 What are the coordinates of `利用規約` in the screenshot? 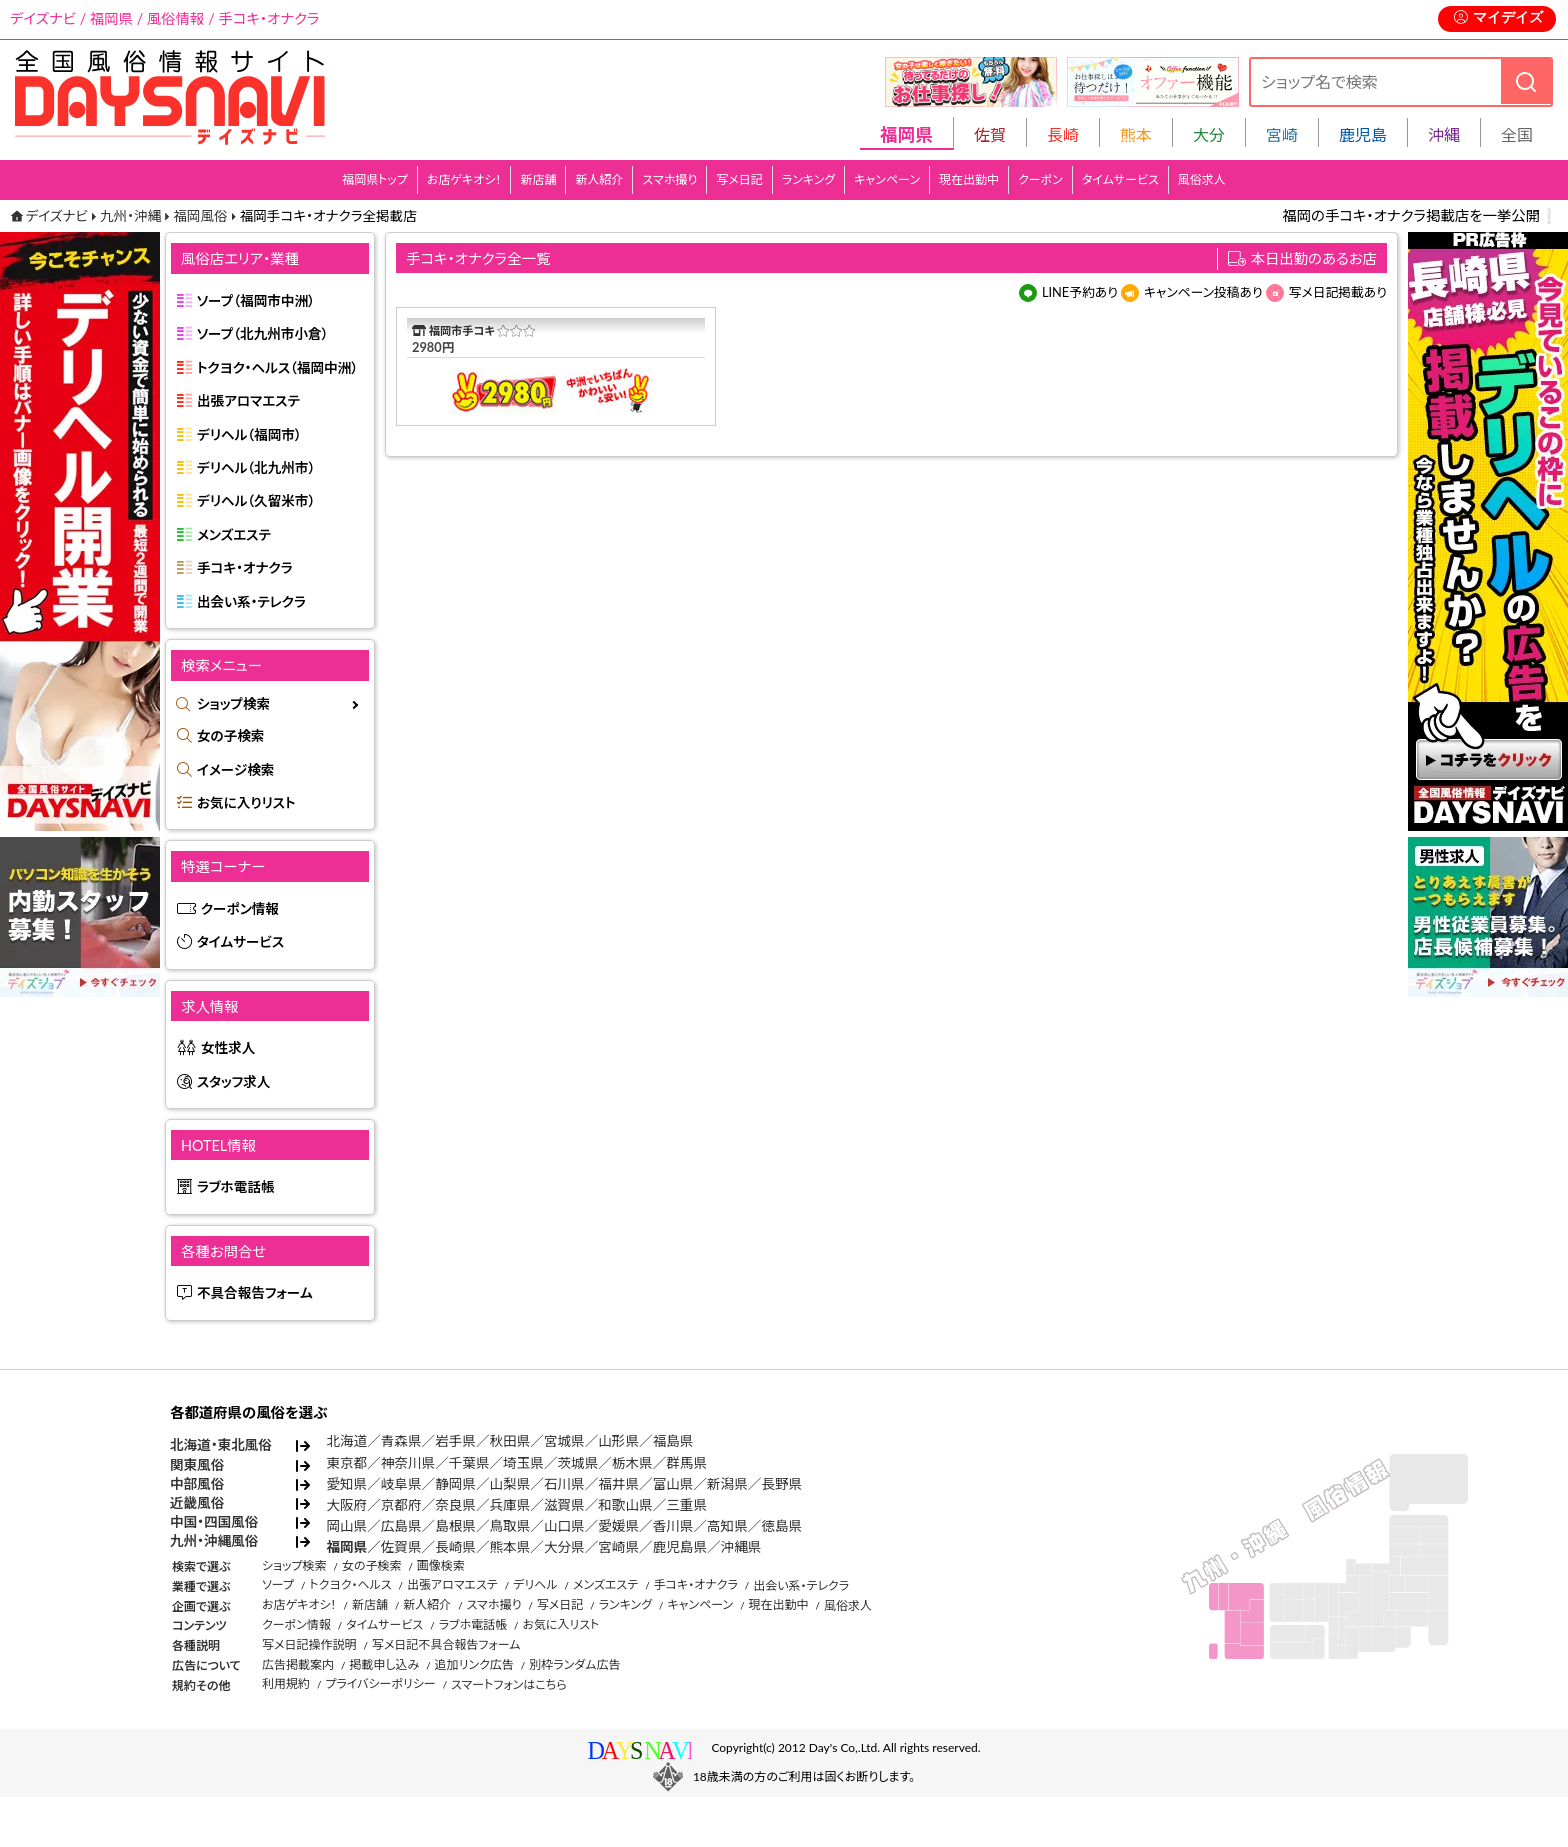 It's located at (286, 1683).